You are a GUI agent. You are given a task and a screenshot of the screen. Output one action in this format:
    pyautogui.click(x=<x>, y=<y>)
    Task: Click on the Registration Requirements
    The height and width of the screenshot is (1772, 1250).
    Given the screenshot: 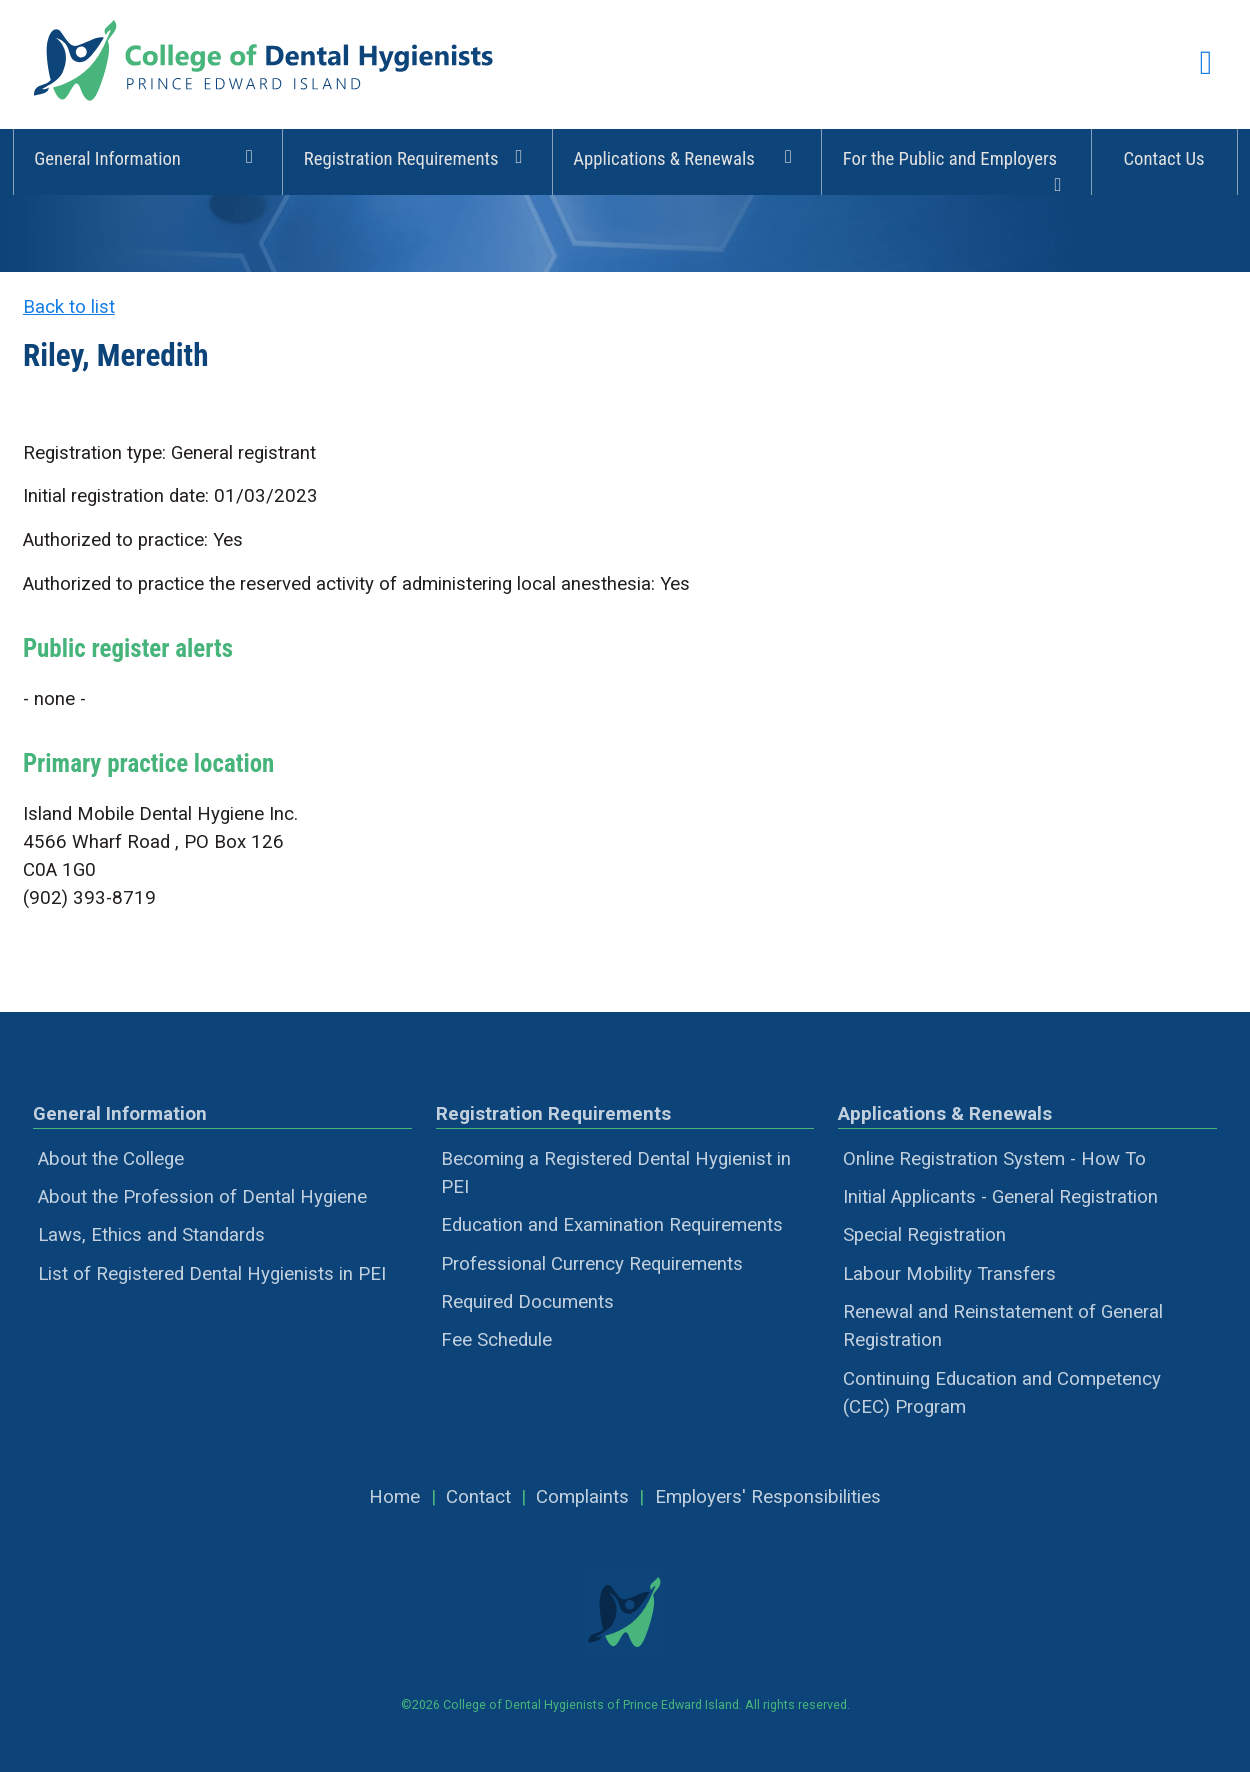 What is the action you would take?
    pyautogui.click(x=417, y=157)
    